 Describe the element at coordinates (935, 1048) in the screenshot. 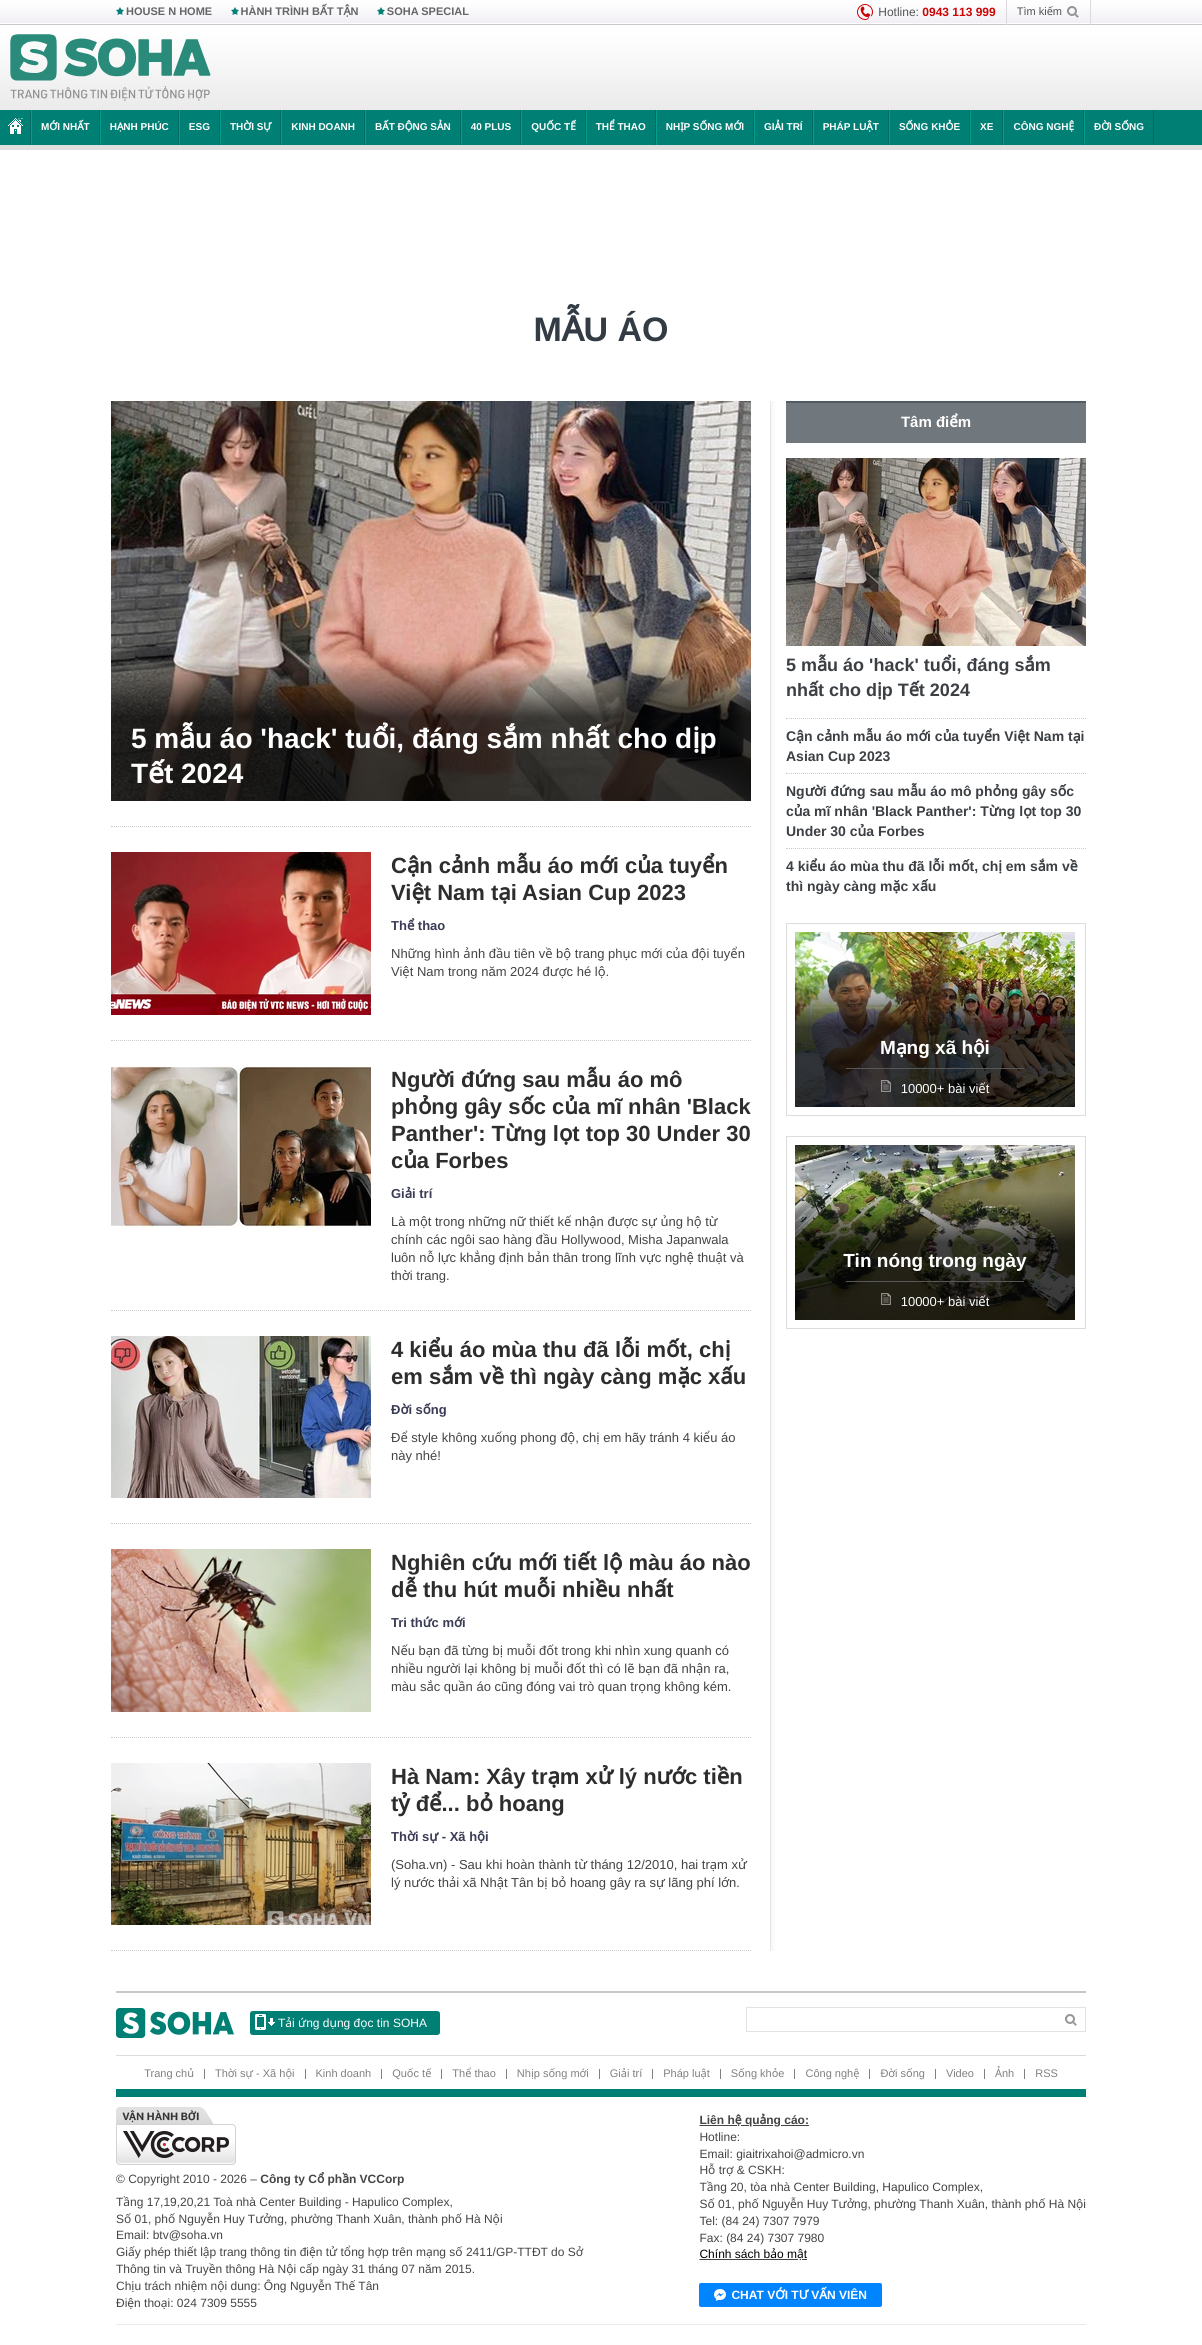

I see `Mạng xã hội` at that location.